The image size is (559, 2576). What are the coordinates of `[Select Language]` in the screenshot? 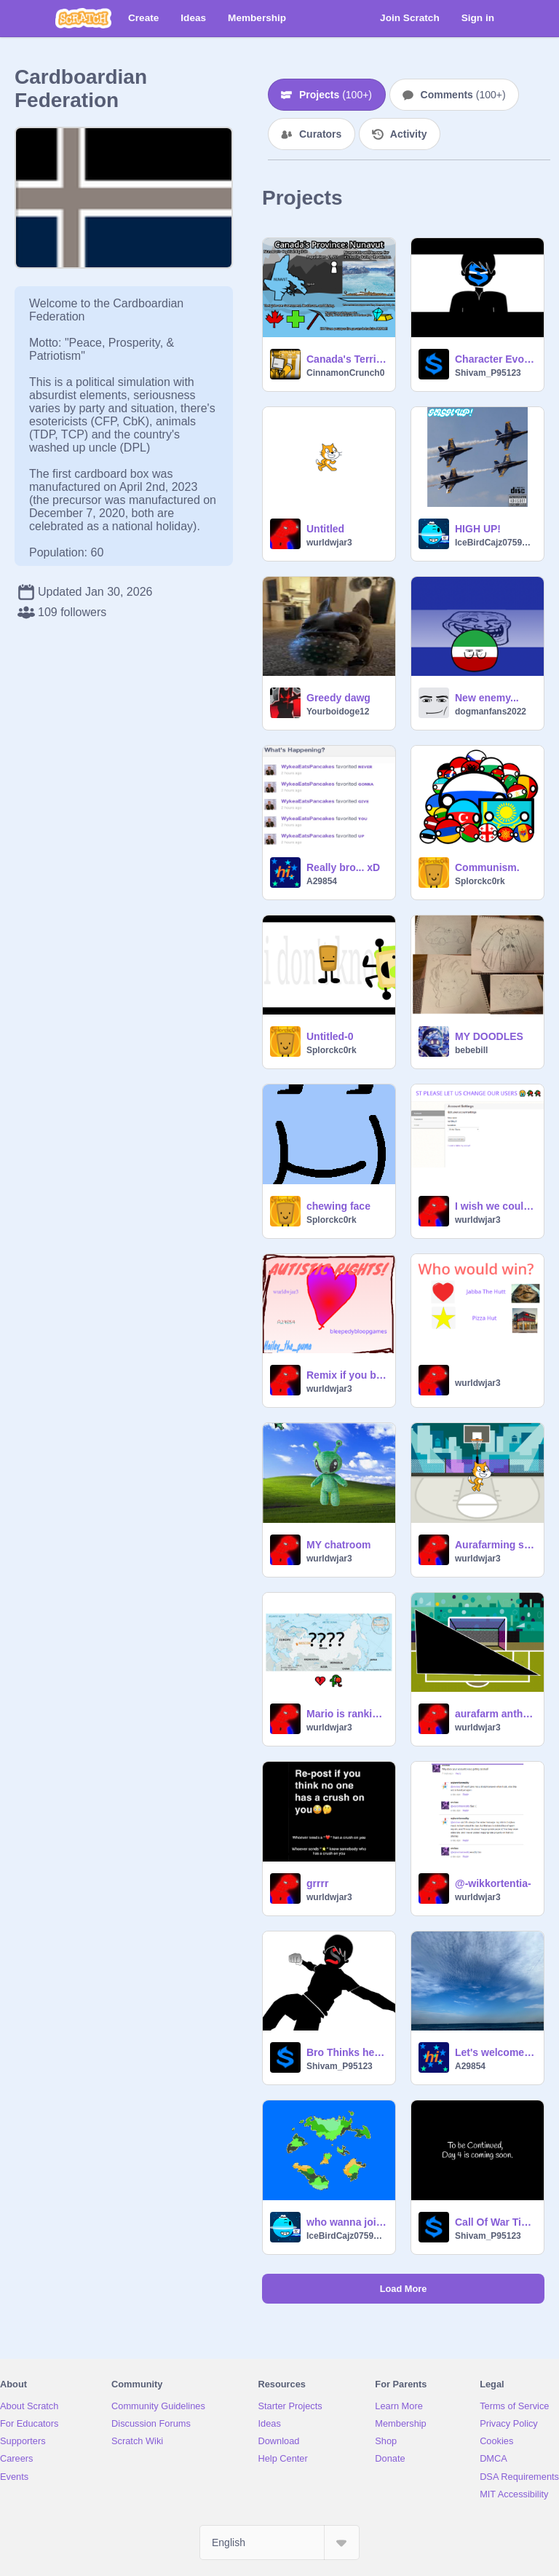 It's located at (279, 2542).